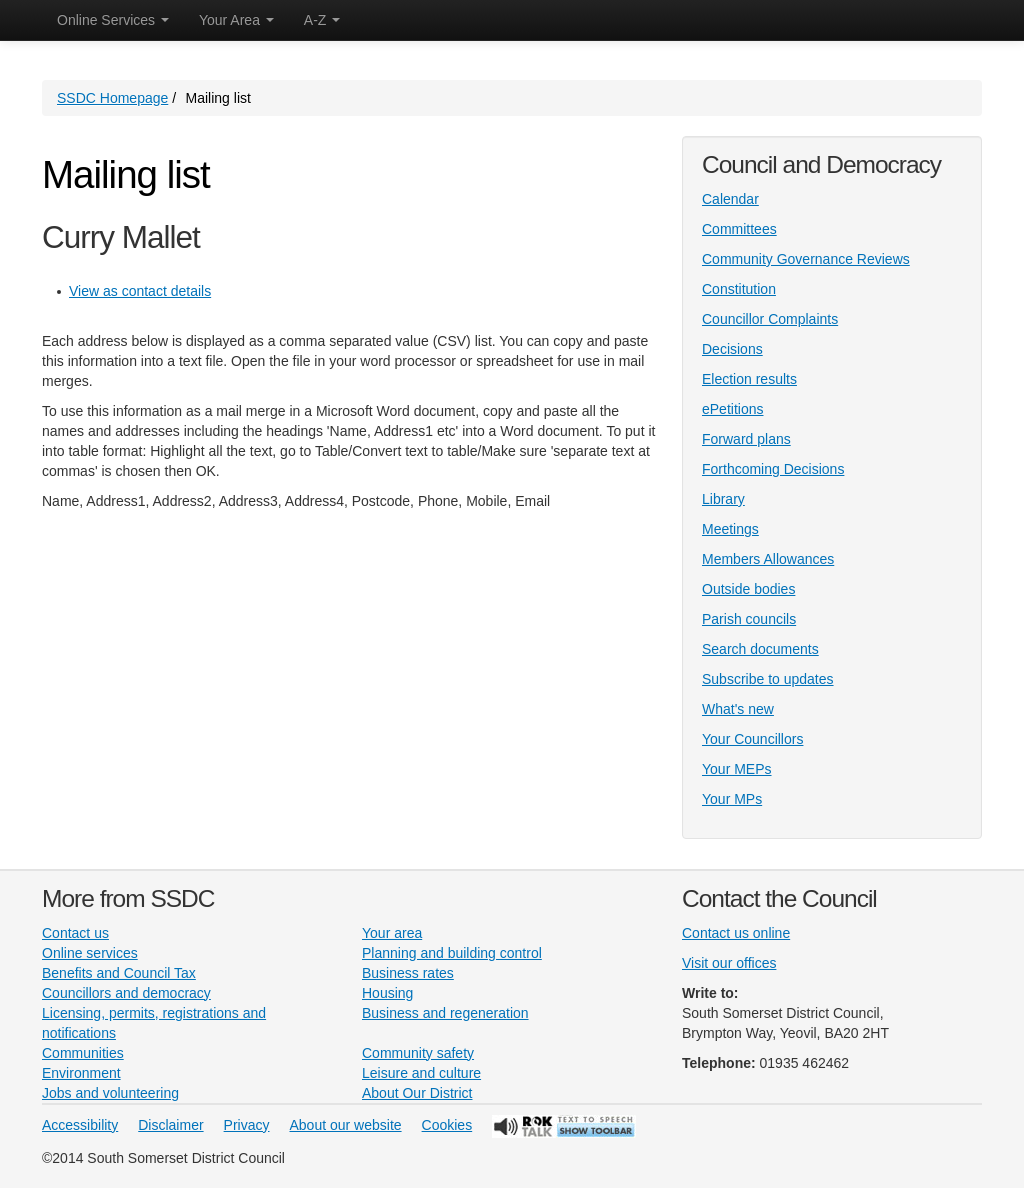  I want to click on Benefits and Council Tax, so click(119, 973).